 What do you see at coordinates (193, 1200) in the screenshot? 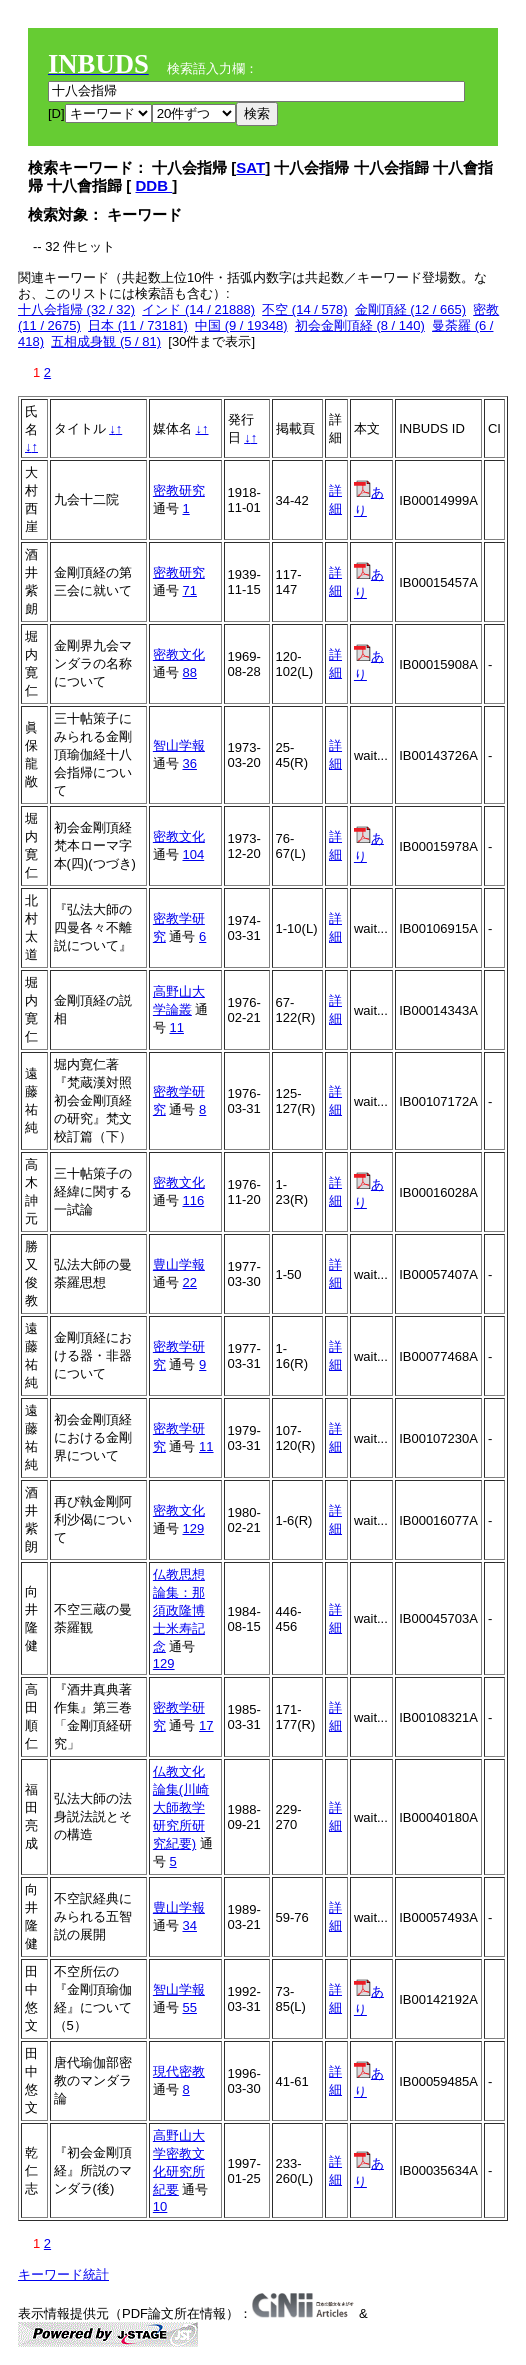
I see `116` at bounding box center [193, 1200].